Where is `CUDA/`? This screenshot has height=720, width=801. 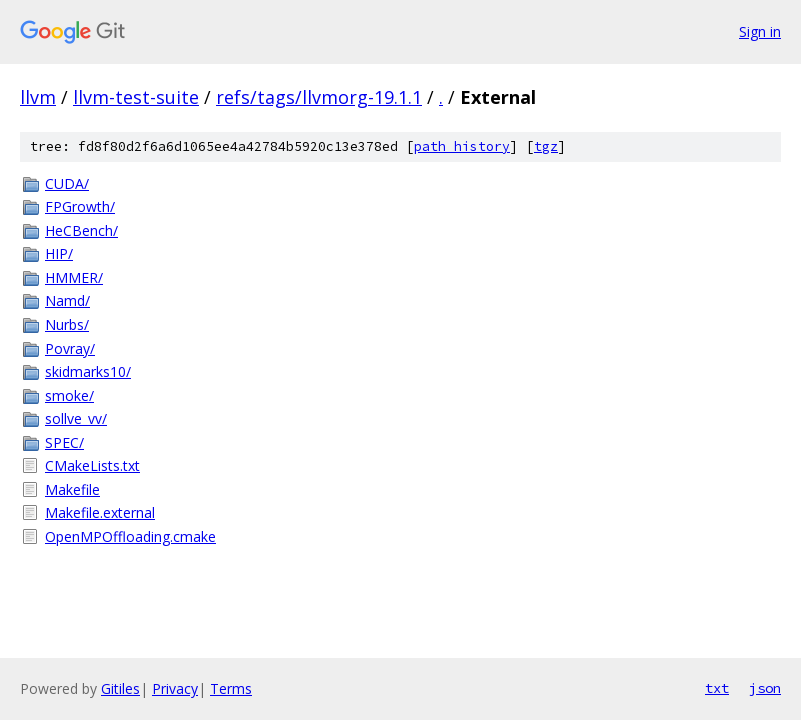
CUDA/ is located at coordinates (67, 183).